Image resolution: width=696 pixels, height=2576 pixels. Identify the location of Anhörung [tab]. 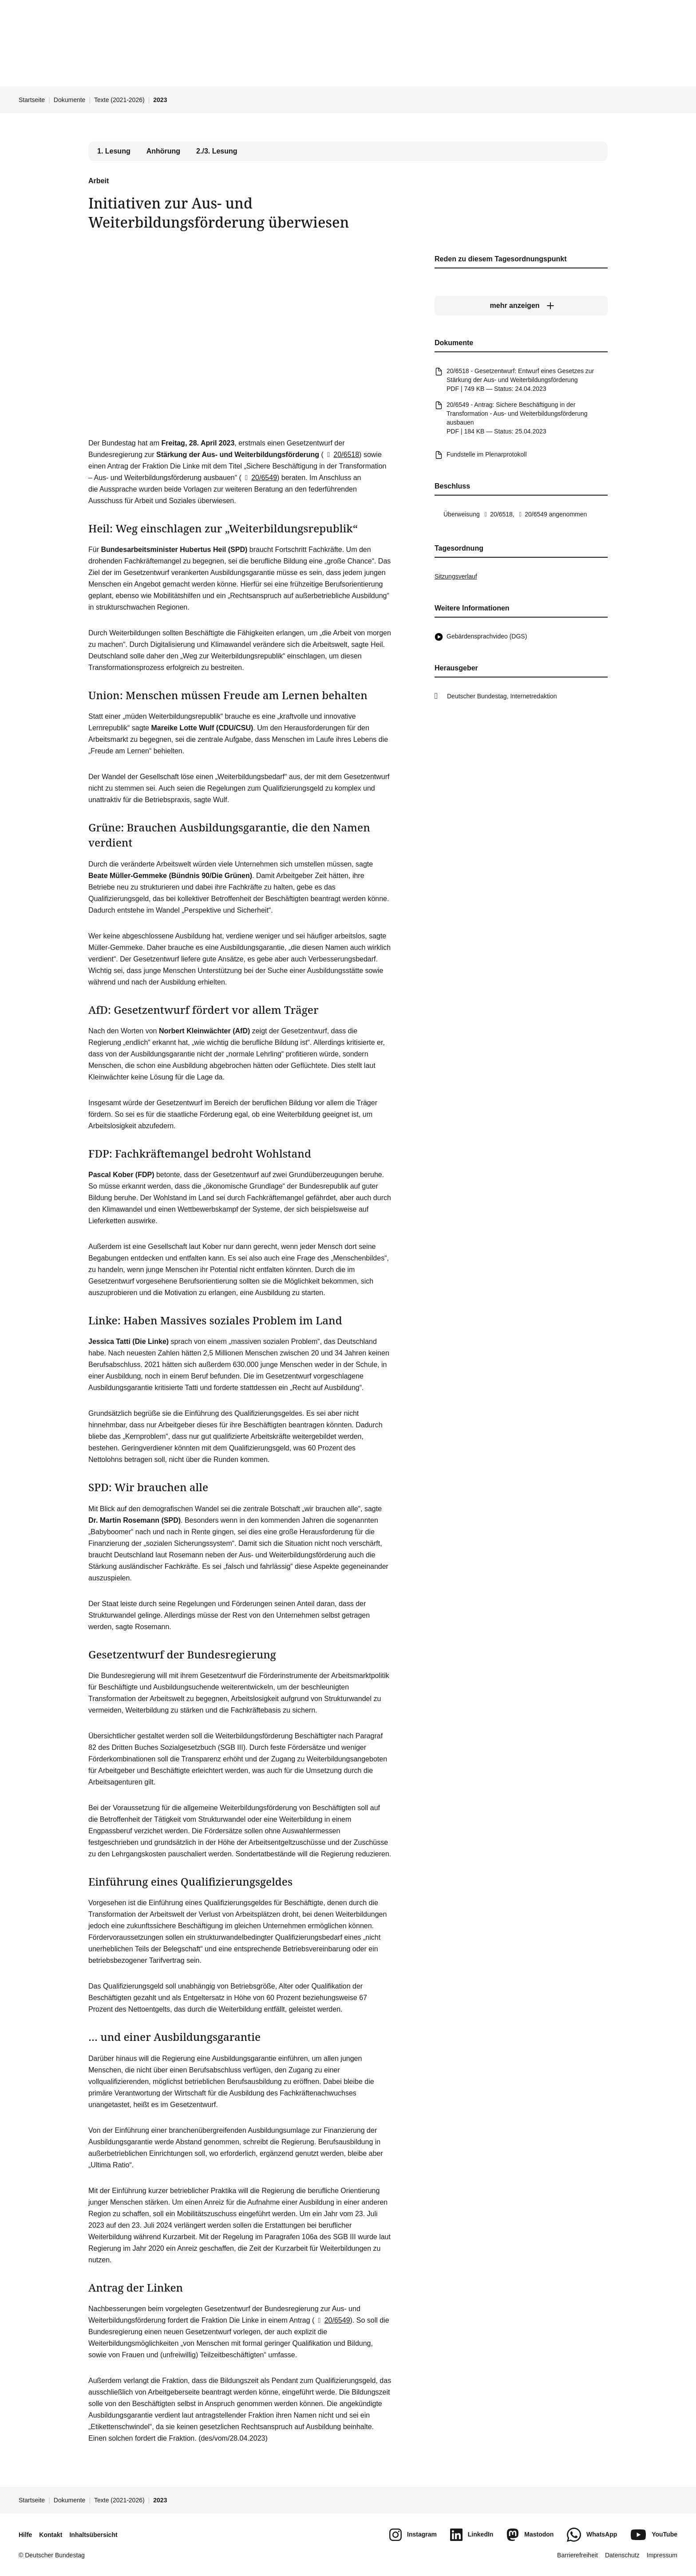
(163, 151).